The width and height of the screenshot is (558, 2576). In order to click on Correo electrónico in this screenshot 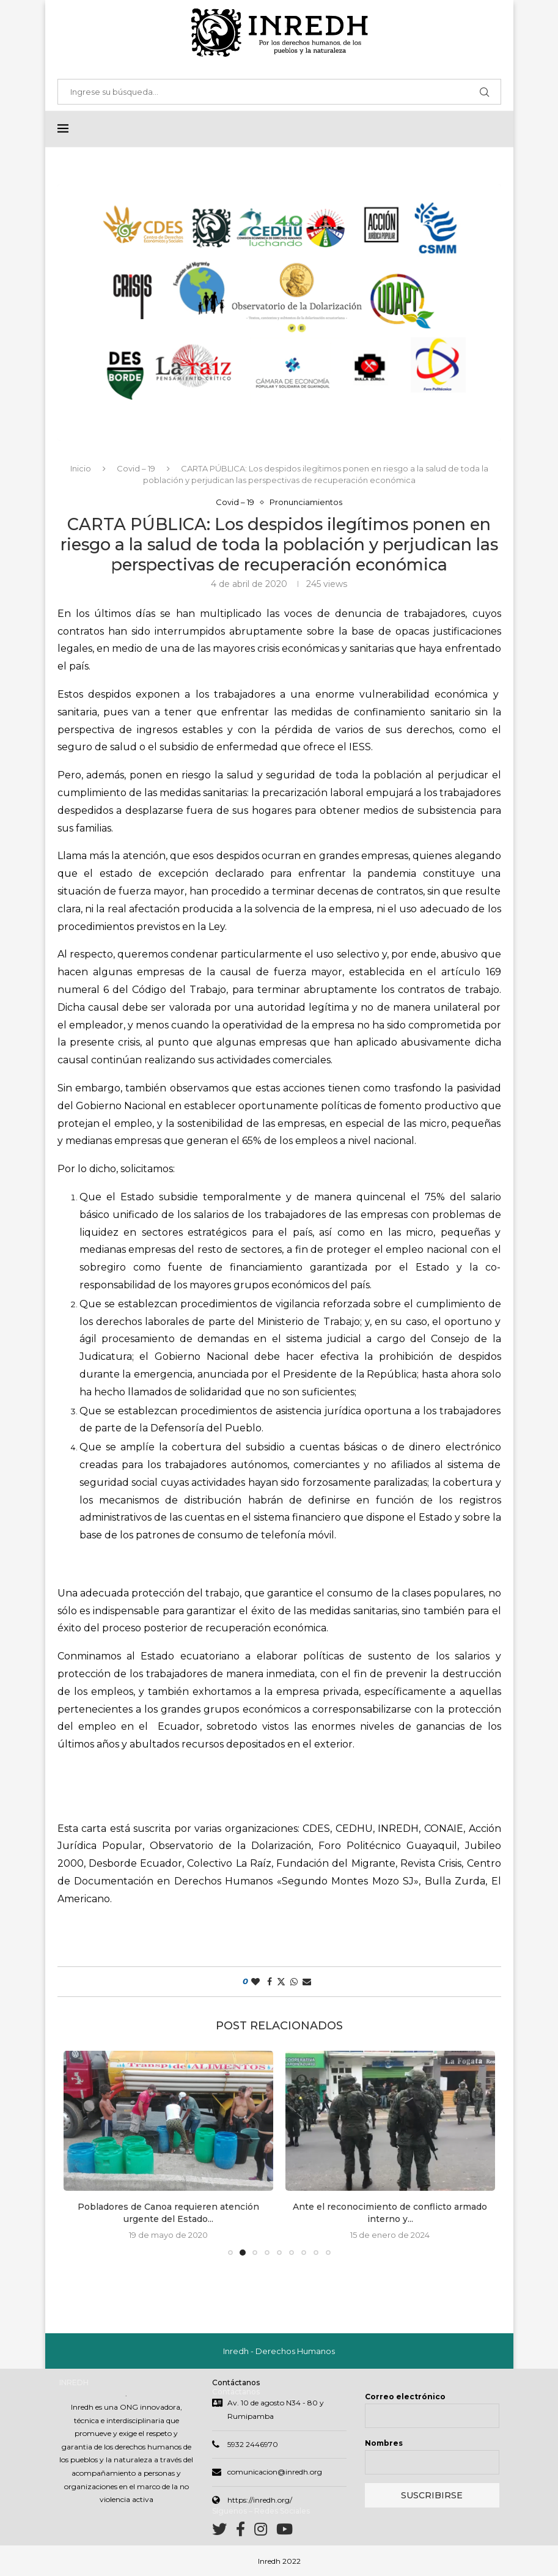, I will do `click(405, 2396)`.